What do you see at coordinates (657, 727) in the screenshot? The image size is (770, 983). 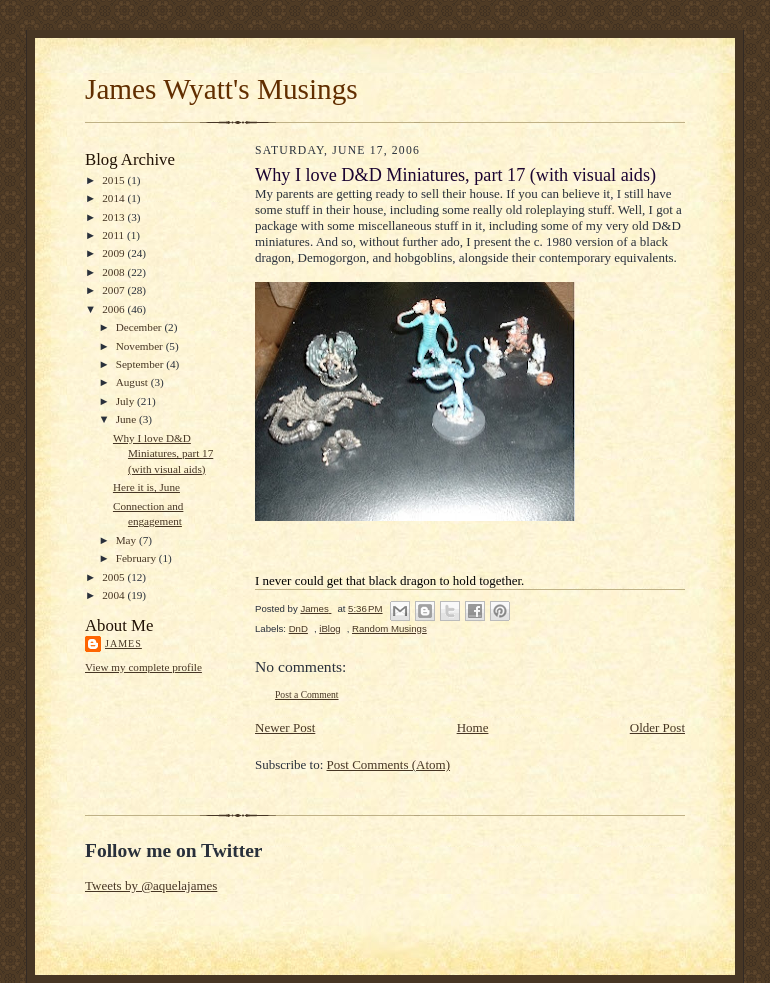 I see `Older Post` at bounding box center [657, 727].